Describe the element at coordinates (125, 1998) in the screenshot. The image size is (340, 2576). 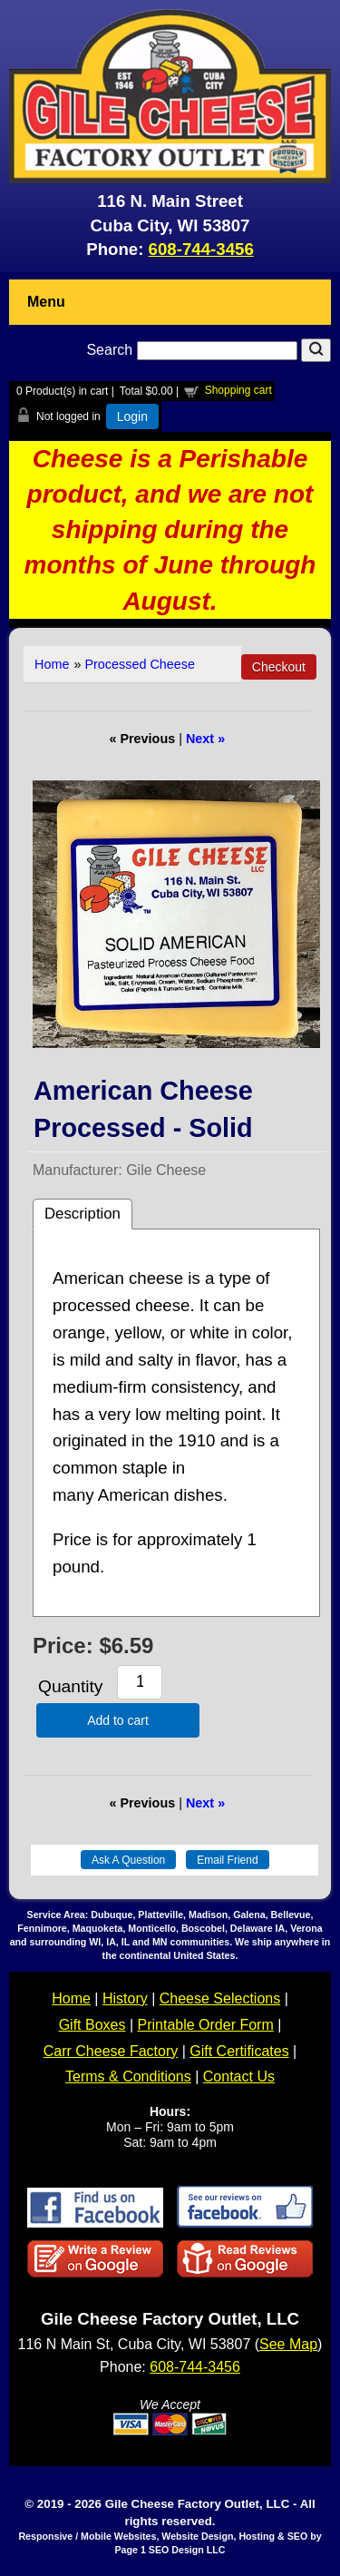
I see `History` at that location.